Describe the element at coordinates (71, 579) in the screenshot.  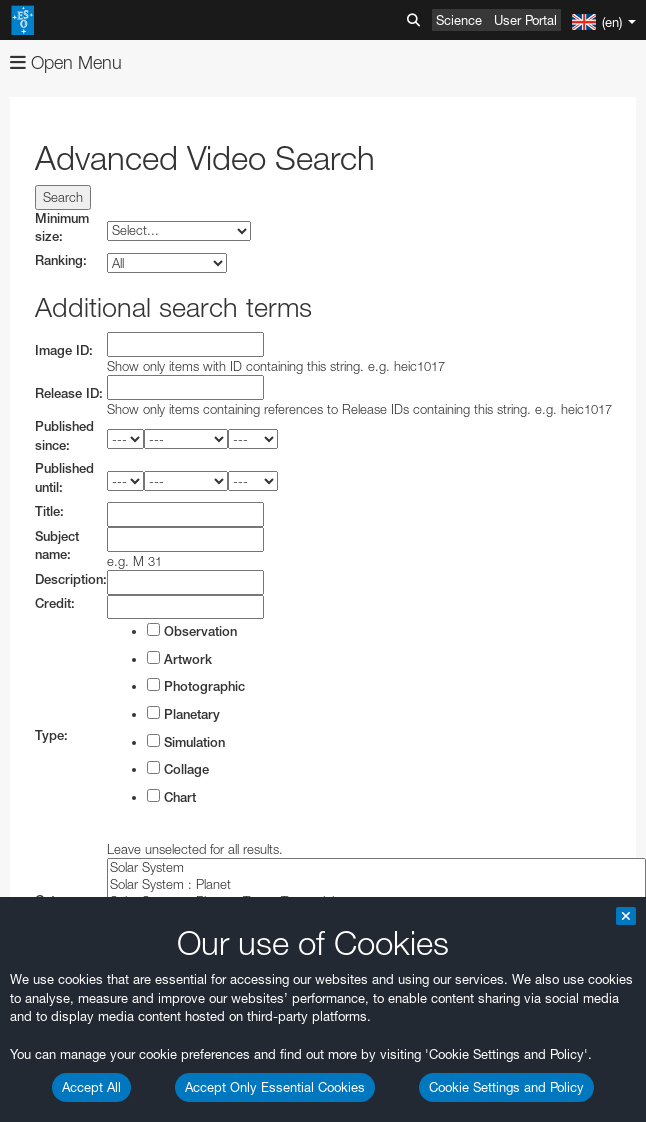
I see `Description:` at that location.